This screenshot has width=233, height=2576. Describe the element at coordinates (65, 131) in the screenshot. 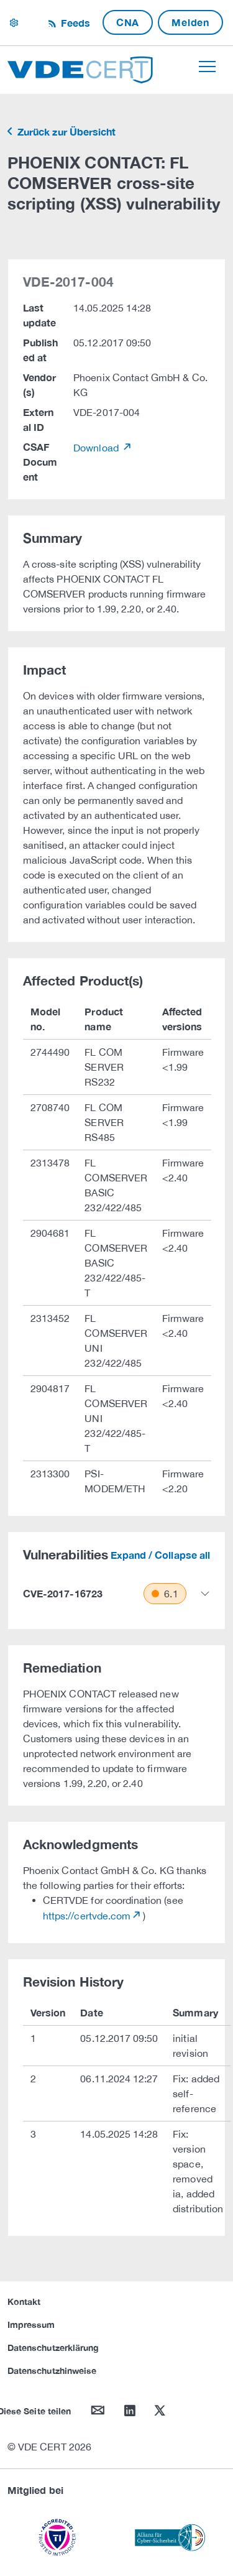

I see `Zurück zur Übersicht` at that location.